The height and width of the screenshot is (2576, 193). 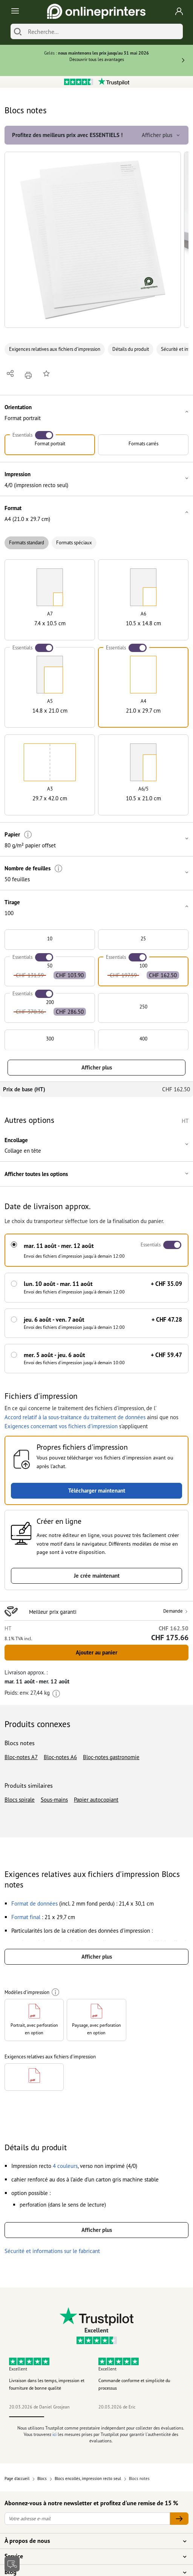 I want to click on Blocs spirale, so click(x=20, y=1799).